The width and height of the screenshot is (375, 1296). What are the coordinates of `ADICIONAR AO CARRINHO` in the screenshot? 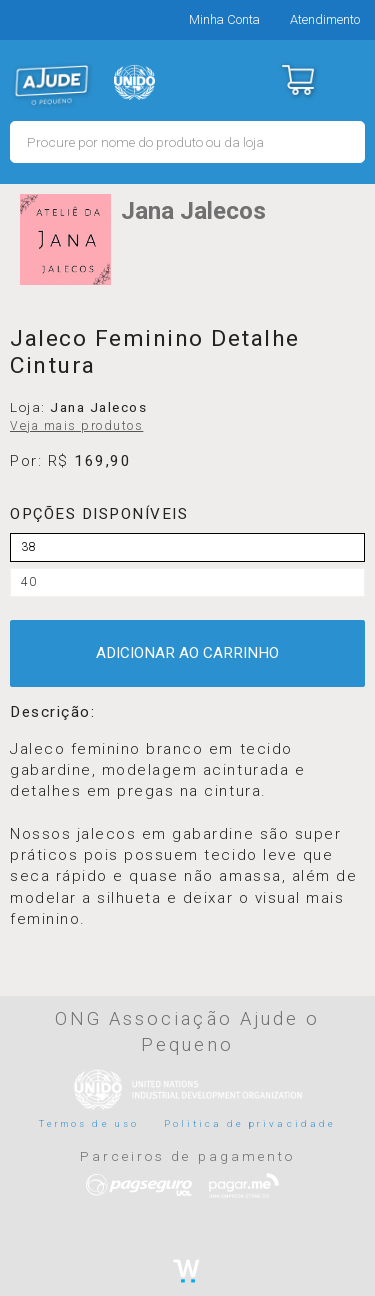 It's located at (187, 653).